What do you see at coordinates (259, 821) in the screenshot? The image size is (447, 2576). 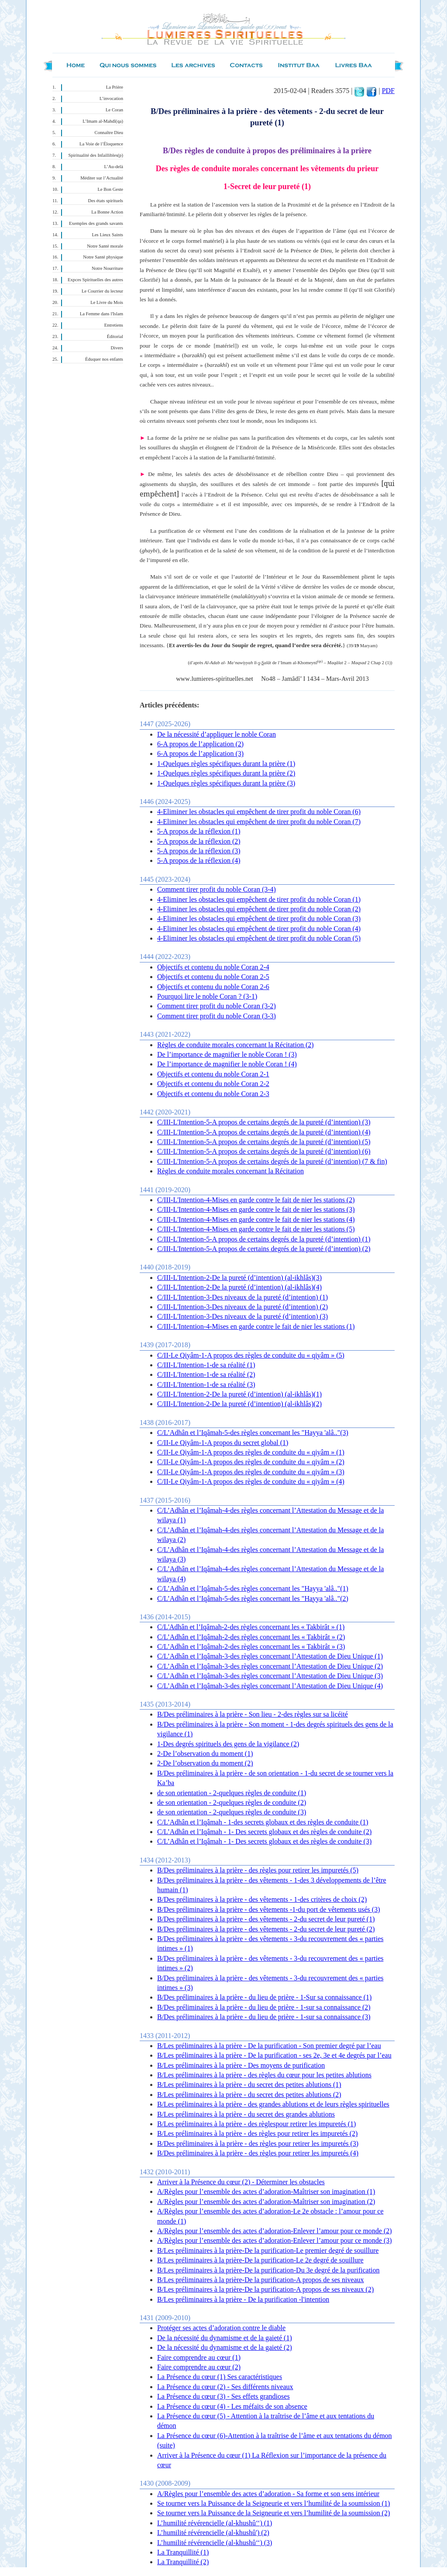 I see `4-Eliminer les obstacles qui empêchent de tirer profit du noble Coran (7)` at bounding box center [259, 821].